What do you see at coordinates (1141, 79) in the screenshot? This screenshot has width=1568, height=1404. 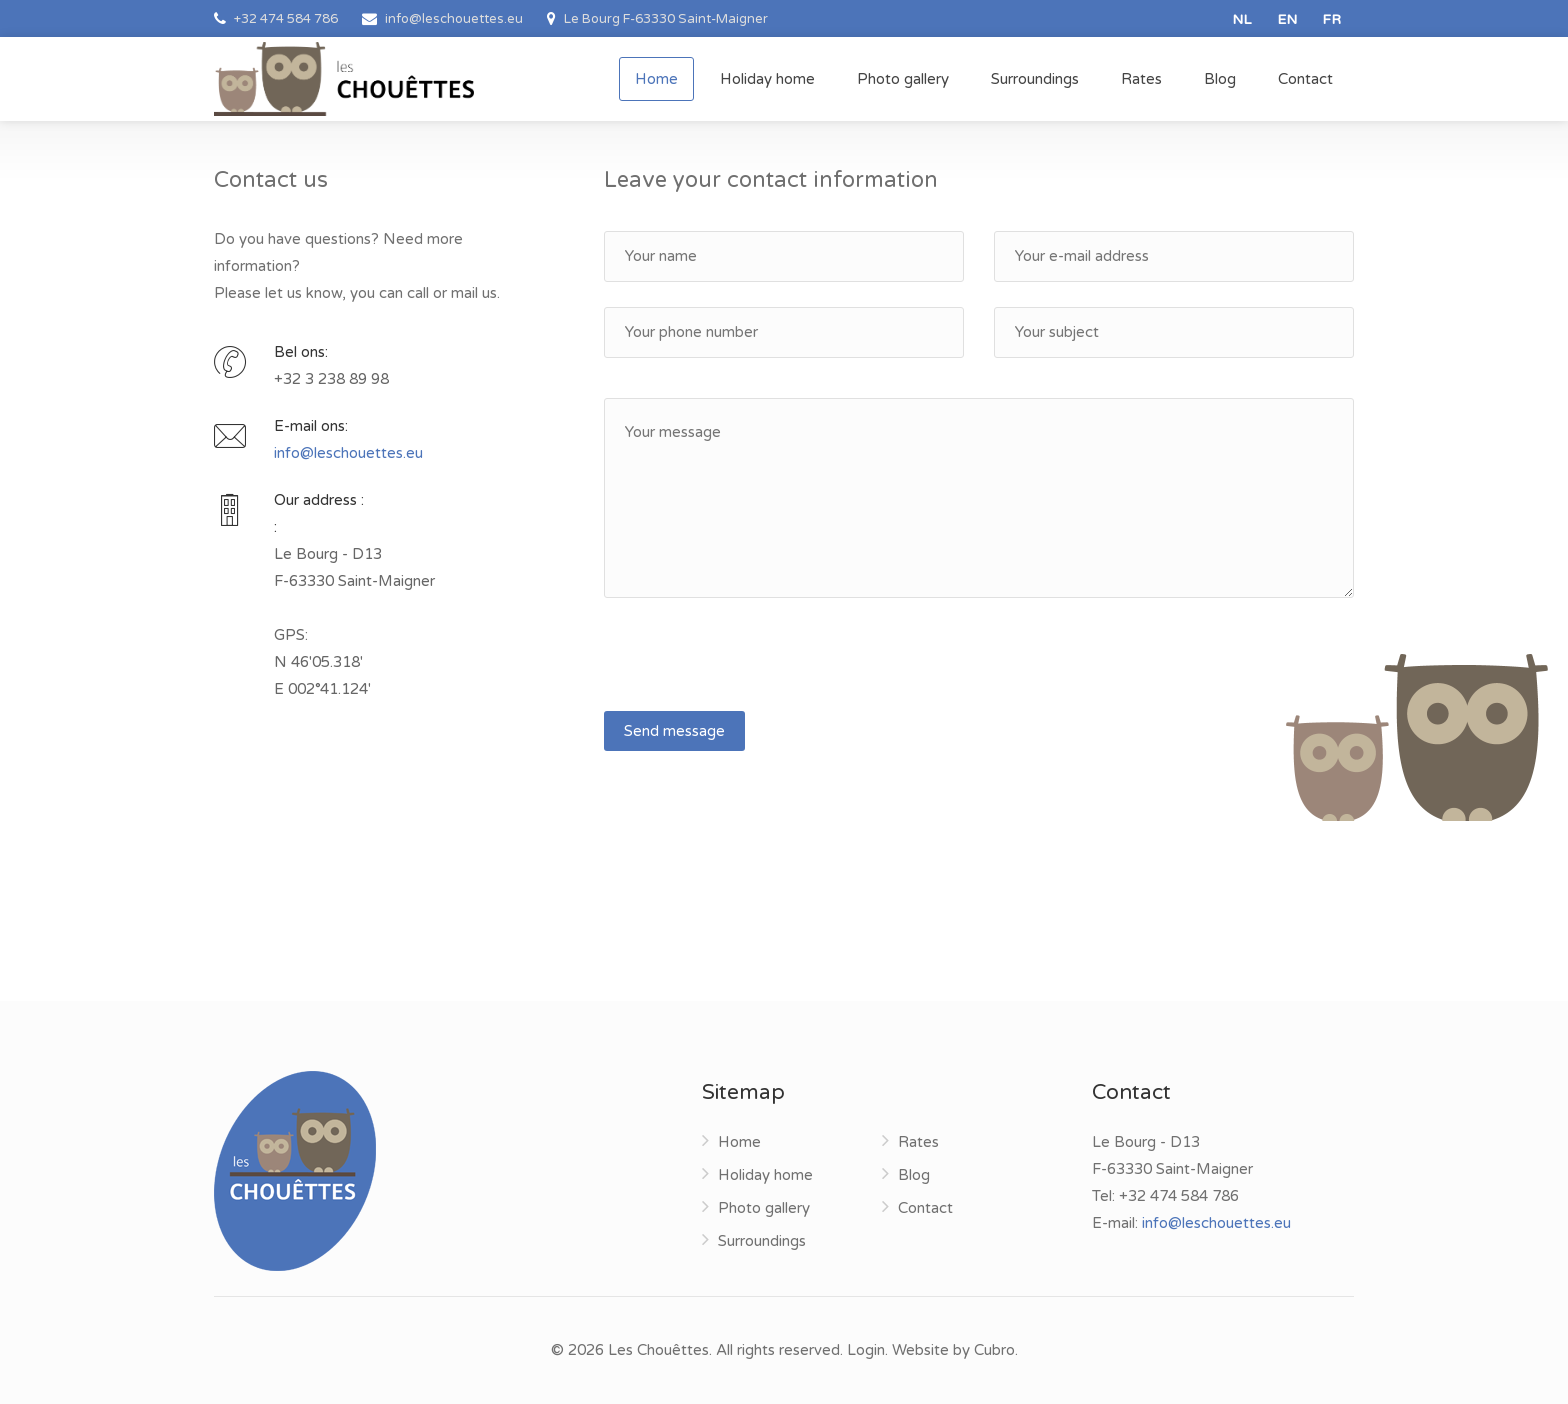 I see `Rates` at bounding box center [1141, 79].